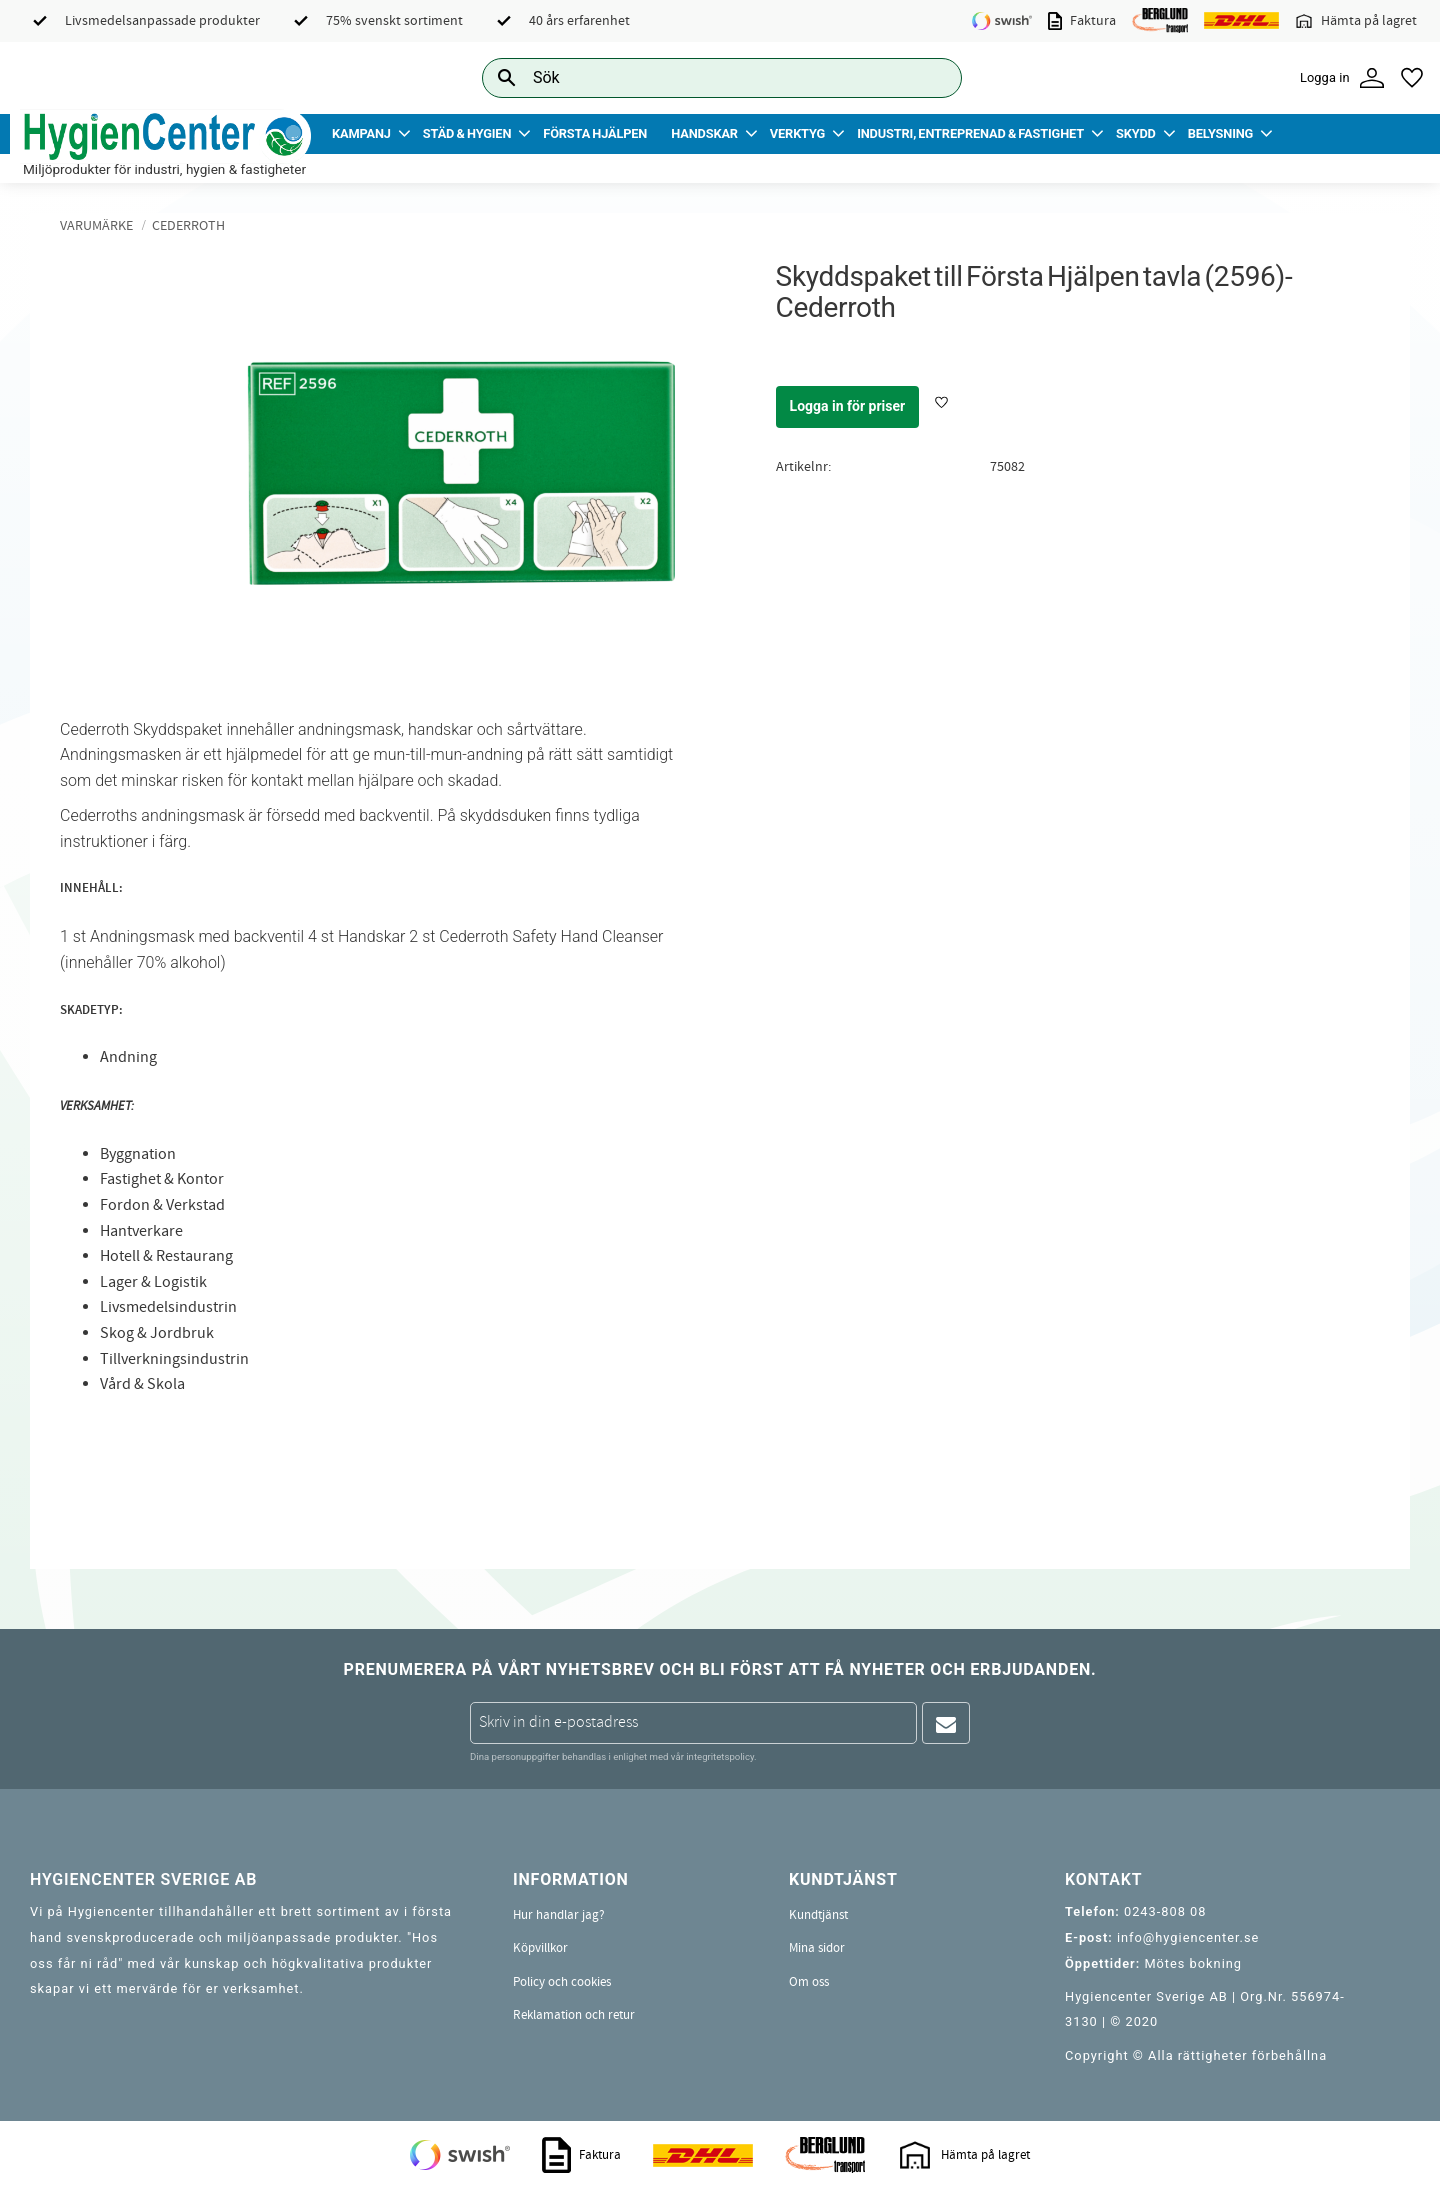 Image resolution: width=1440 pixels, height=2189 pixels. I want to click on Köpvillkor [menuitem], so click(540, 1948).